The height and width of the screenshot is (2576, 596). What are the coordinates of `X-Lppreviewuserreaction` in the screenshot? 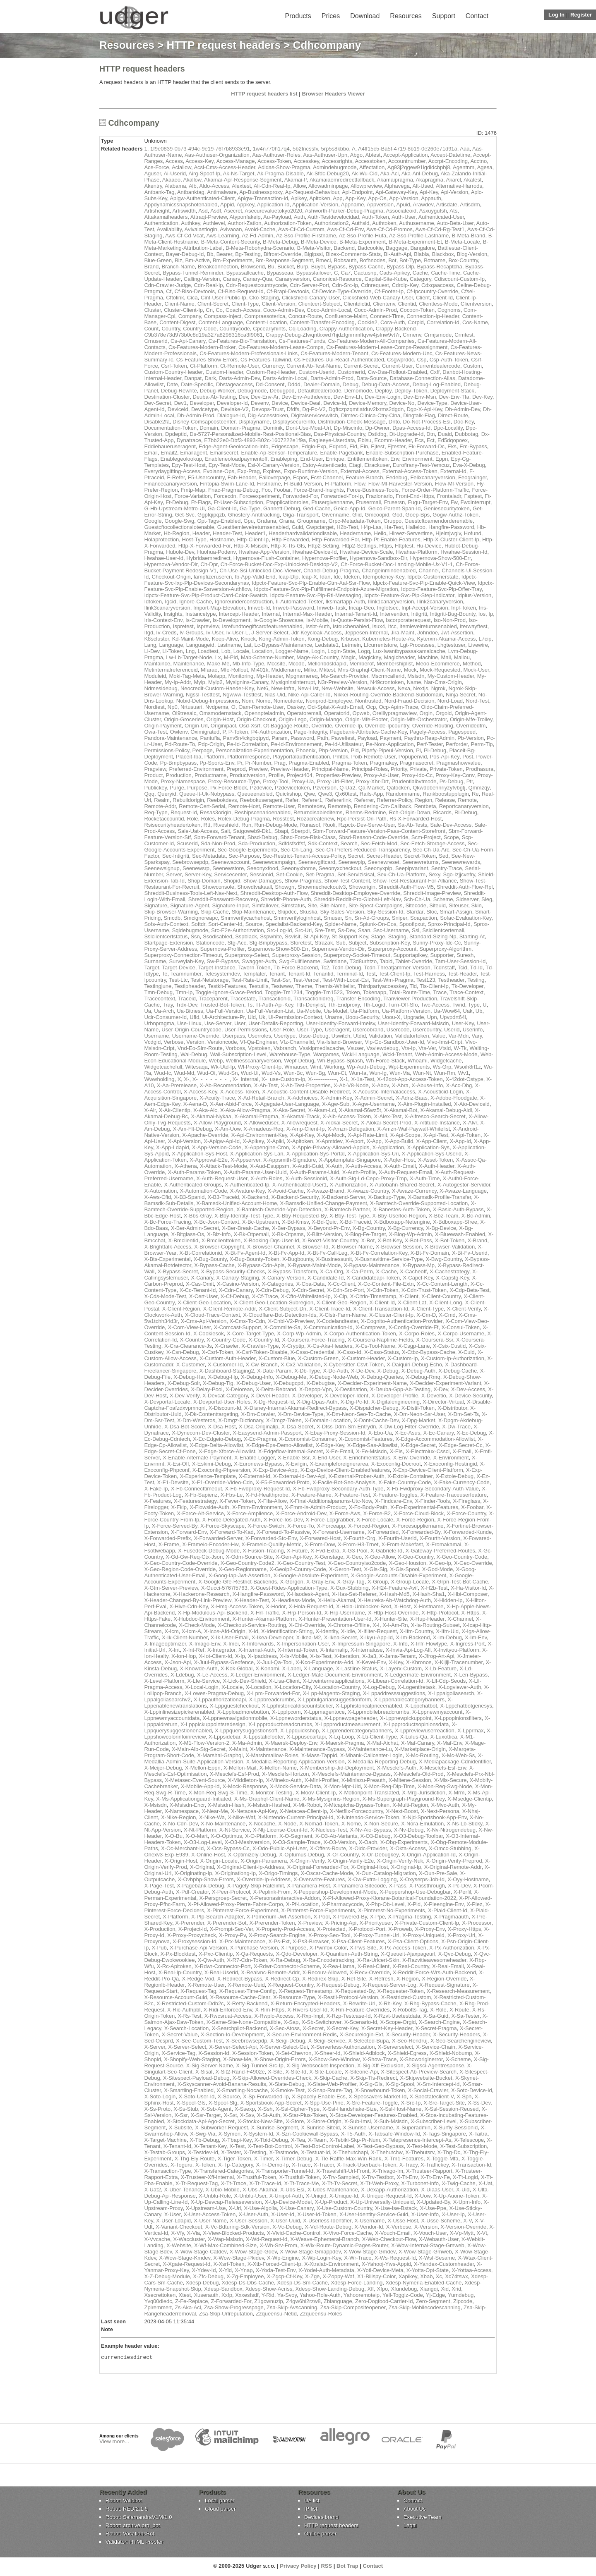 It's located at (424, 1730).